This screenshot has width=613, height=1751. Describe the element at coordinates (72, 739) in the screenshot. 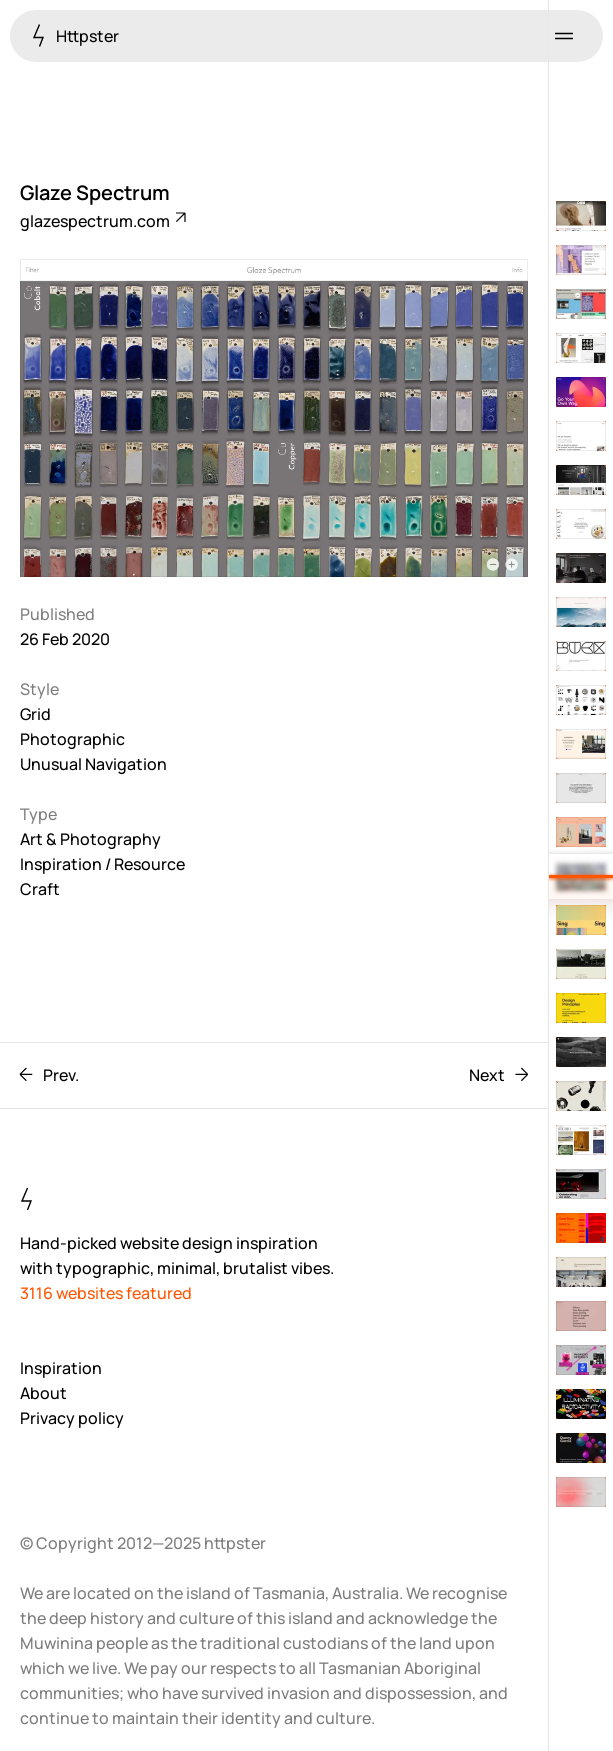

I see `Photographic` at that location.